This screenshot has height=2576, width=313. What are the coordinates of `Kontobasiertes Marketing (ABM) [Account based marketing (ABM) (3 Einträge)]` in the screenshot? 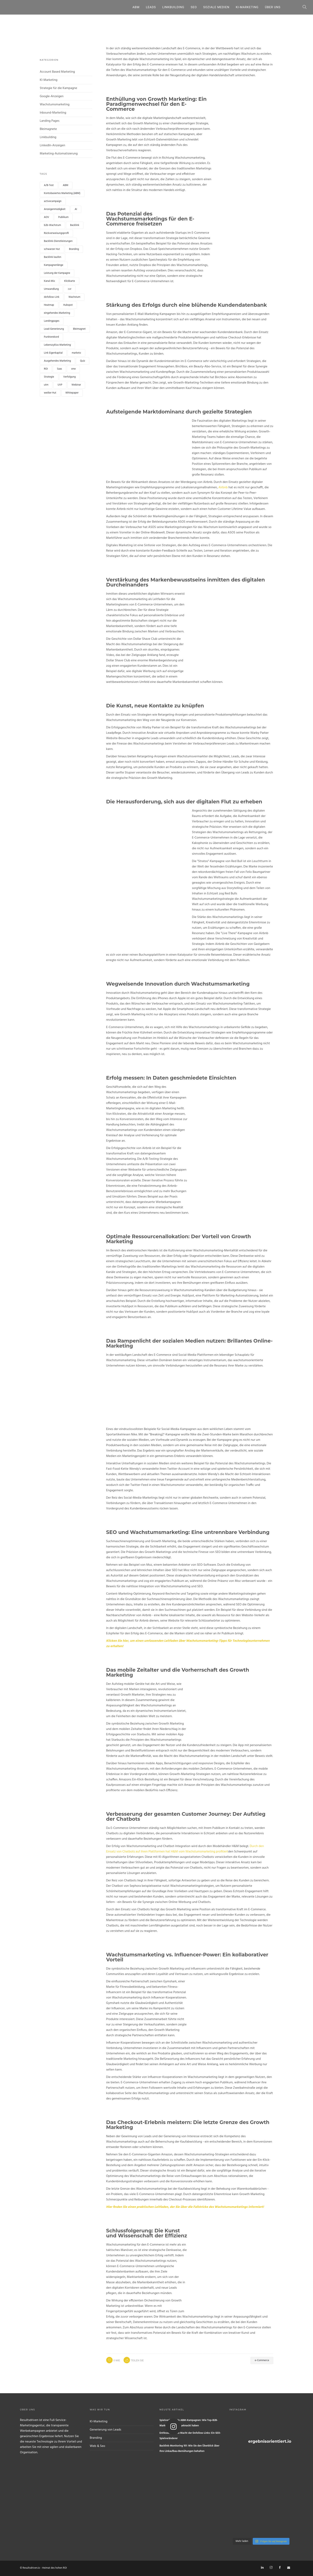 It's located at (62, 193).